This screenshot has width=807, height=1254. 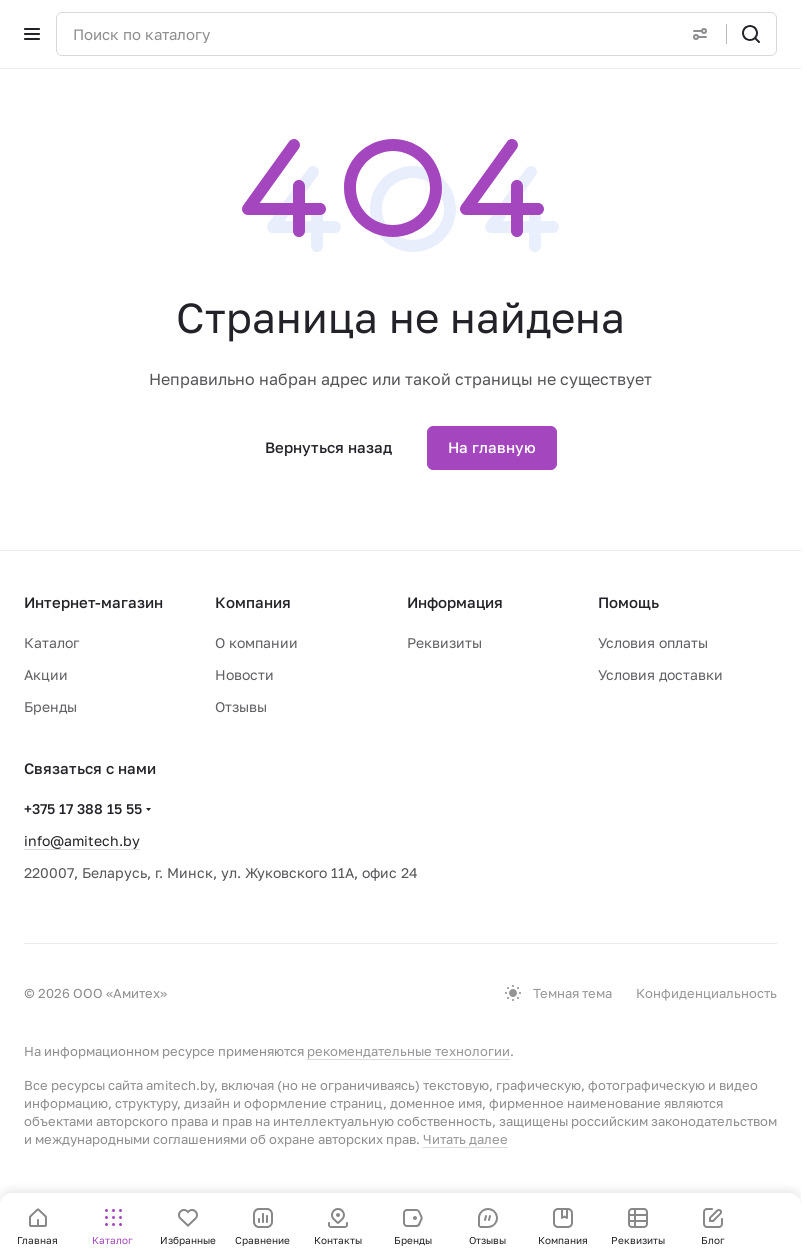 What do you see at coordinates (51, 642) in the screenshot?
I see `Каталог` at bounding box center [51, 642].